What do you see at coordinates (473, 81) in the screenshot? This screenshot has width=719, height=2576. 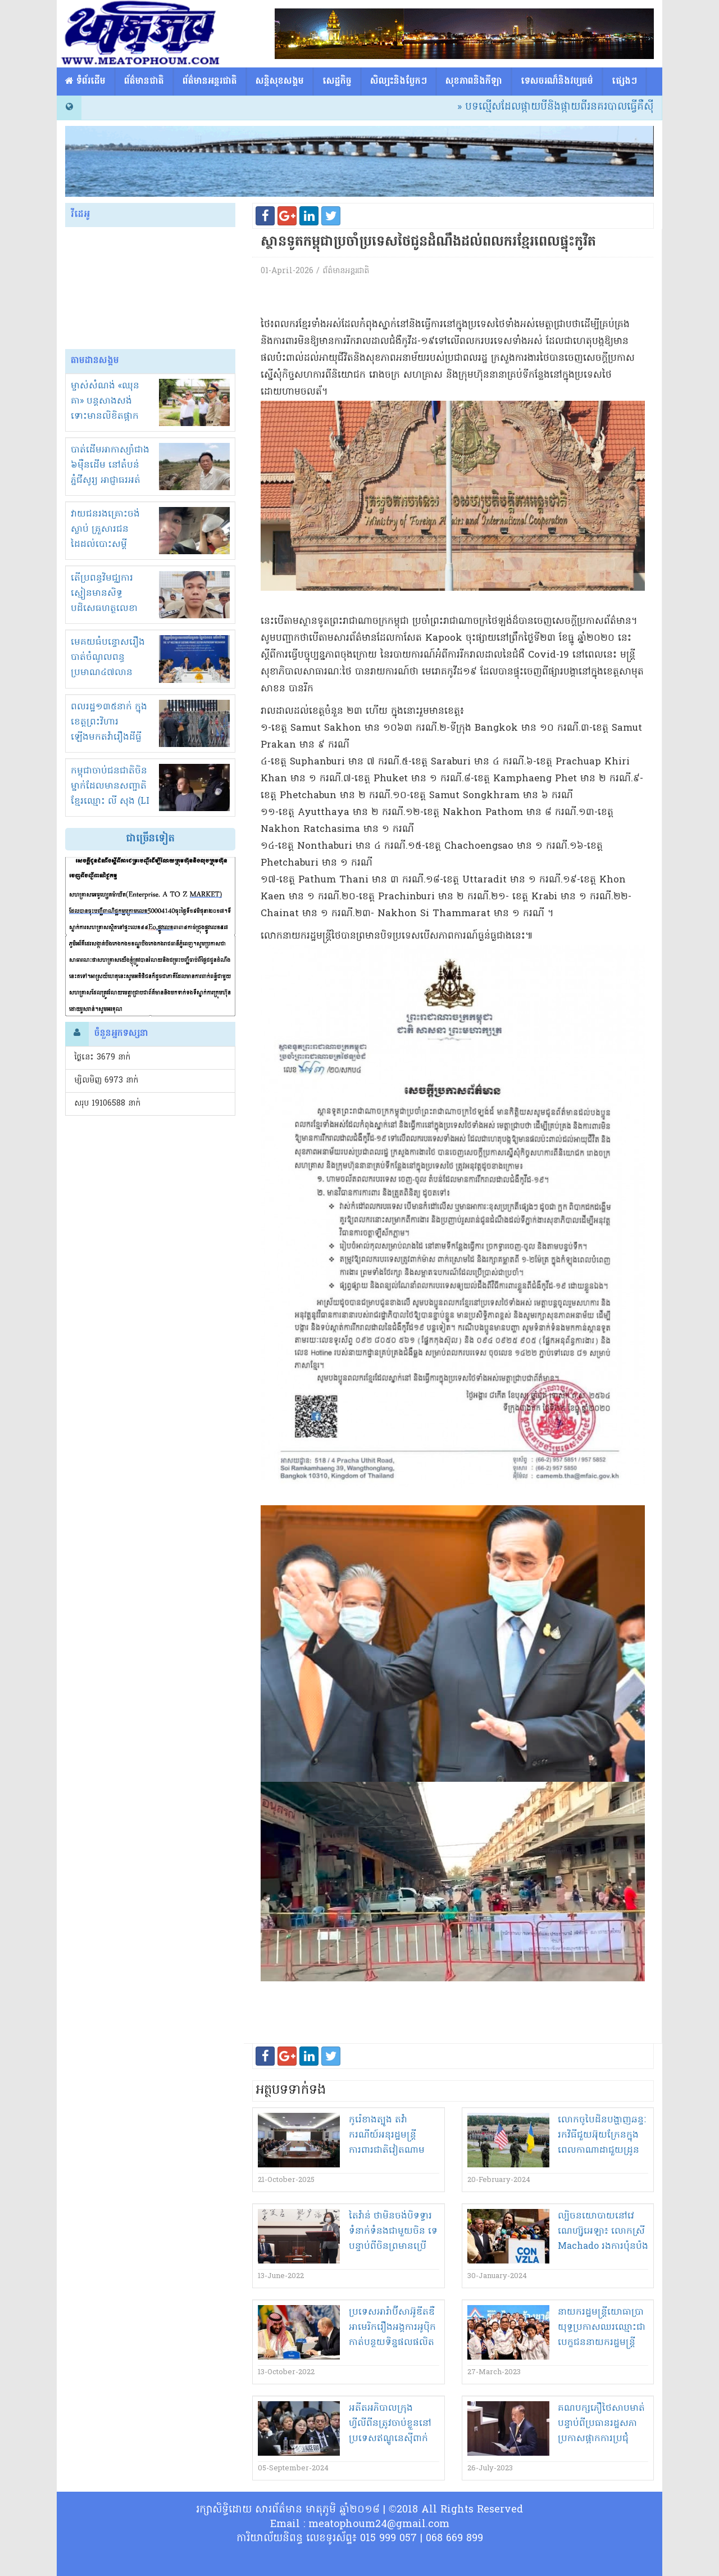 I see `សុខភាពនិងកីឡា` at bounding box center [473, 81].